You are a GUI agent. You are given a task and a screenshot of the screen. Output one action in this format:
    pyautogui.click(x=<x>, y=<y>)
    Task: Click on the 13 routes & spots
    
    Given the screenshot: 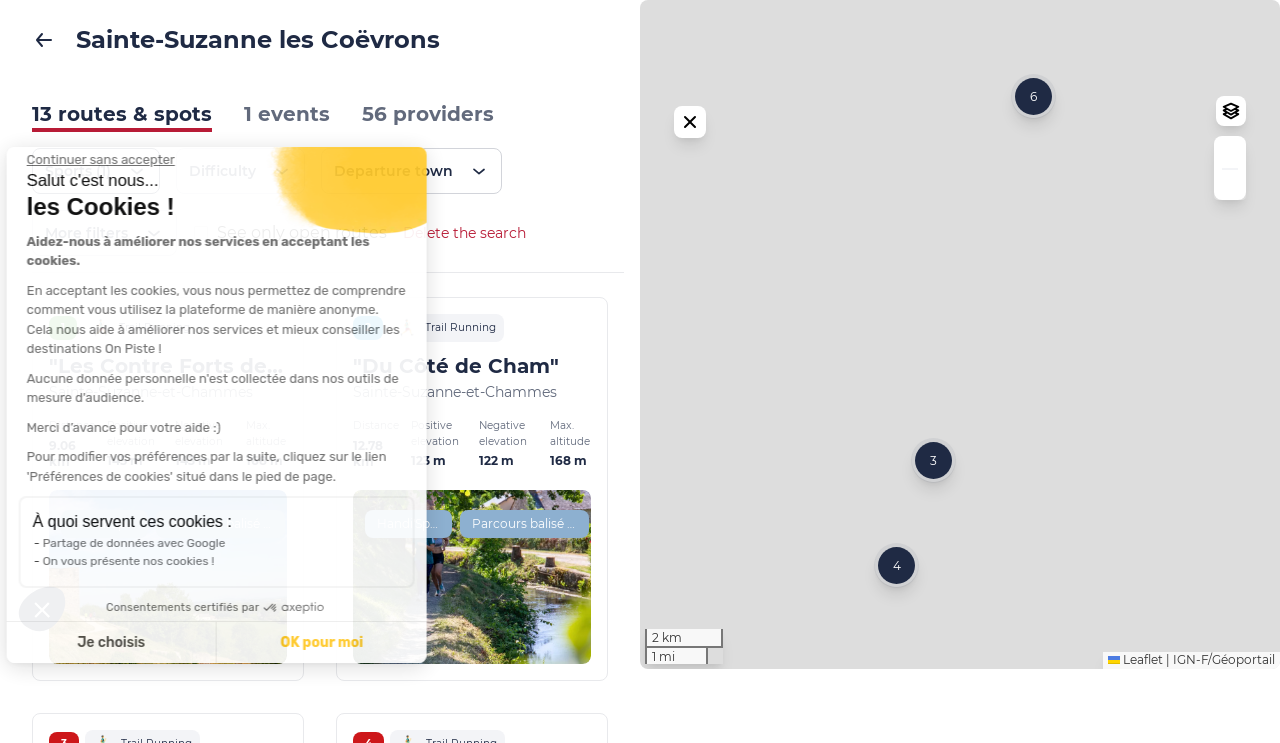 What is the action you would take?
    pyautogui.click(x=122, y=114)
    